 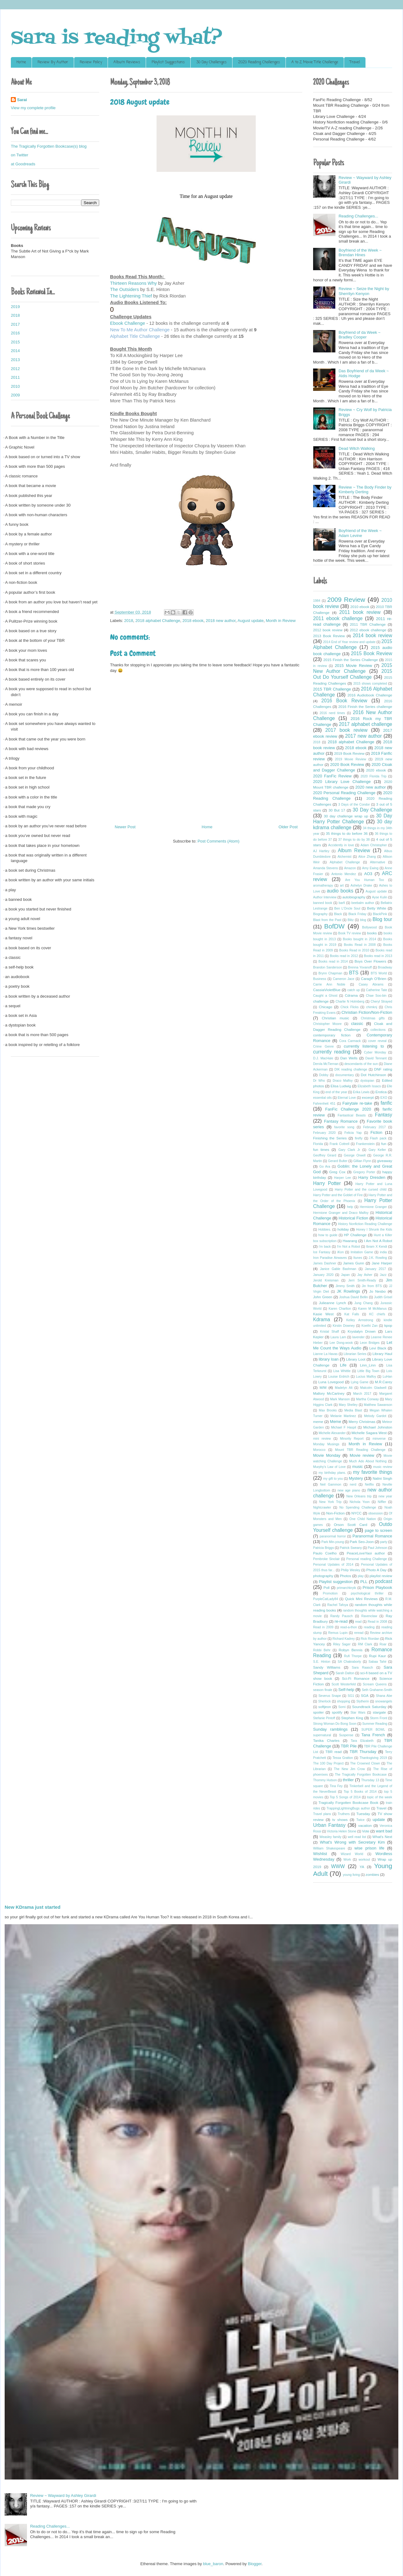 What do you see at coordinates (353, 1410) in the screenshot?
I see `Media Blast` at bounding box center [353, 1410].